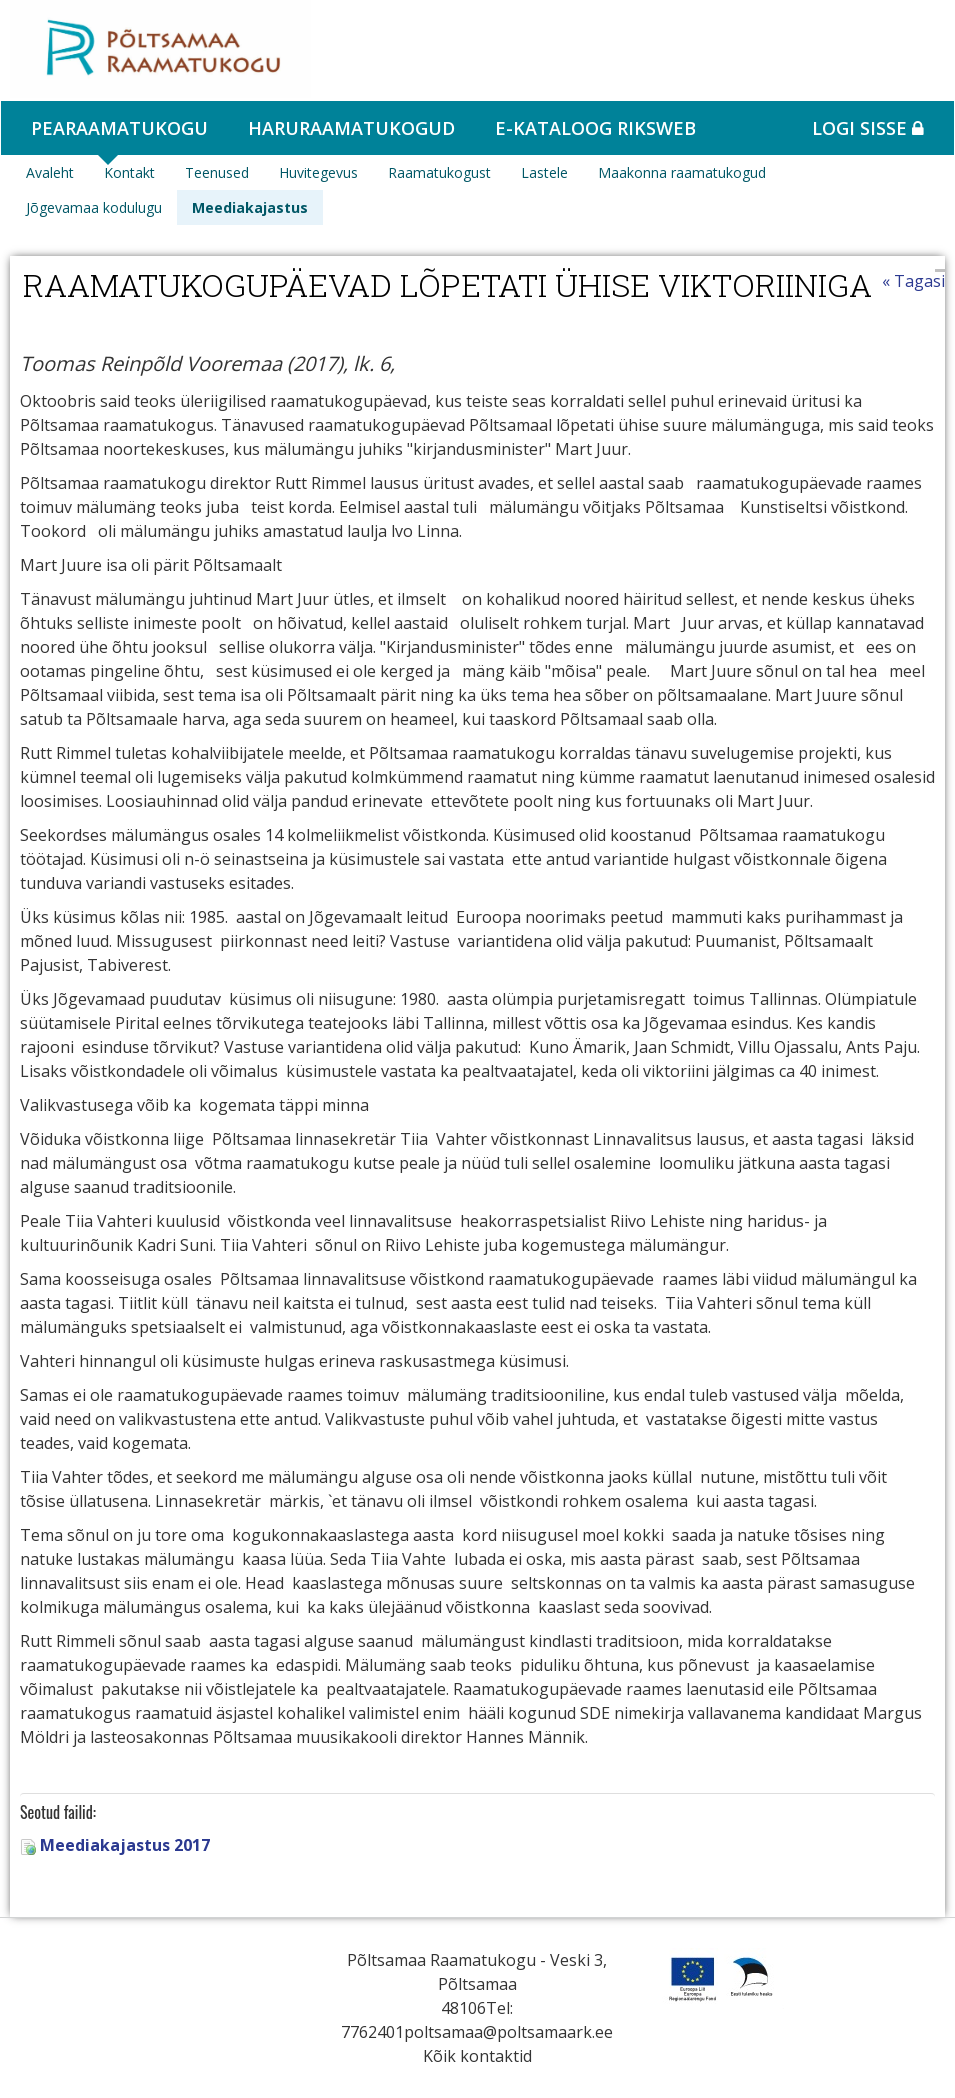  Describe the element at coordinates (94, 207) in the screenshot. I see `Jõgevamaa kodulugu` at that location.